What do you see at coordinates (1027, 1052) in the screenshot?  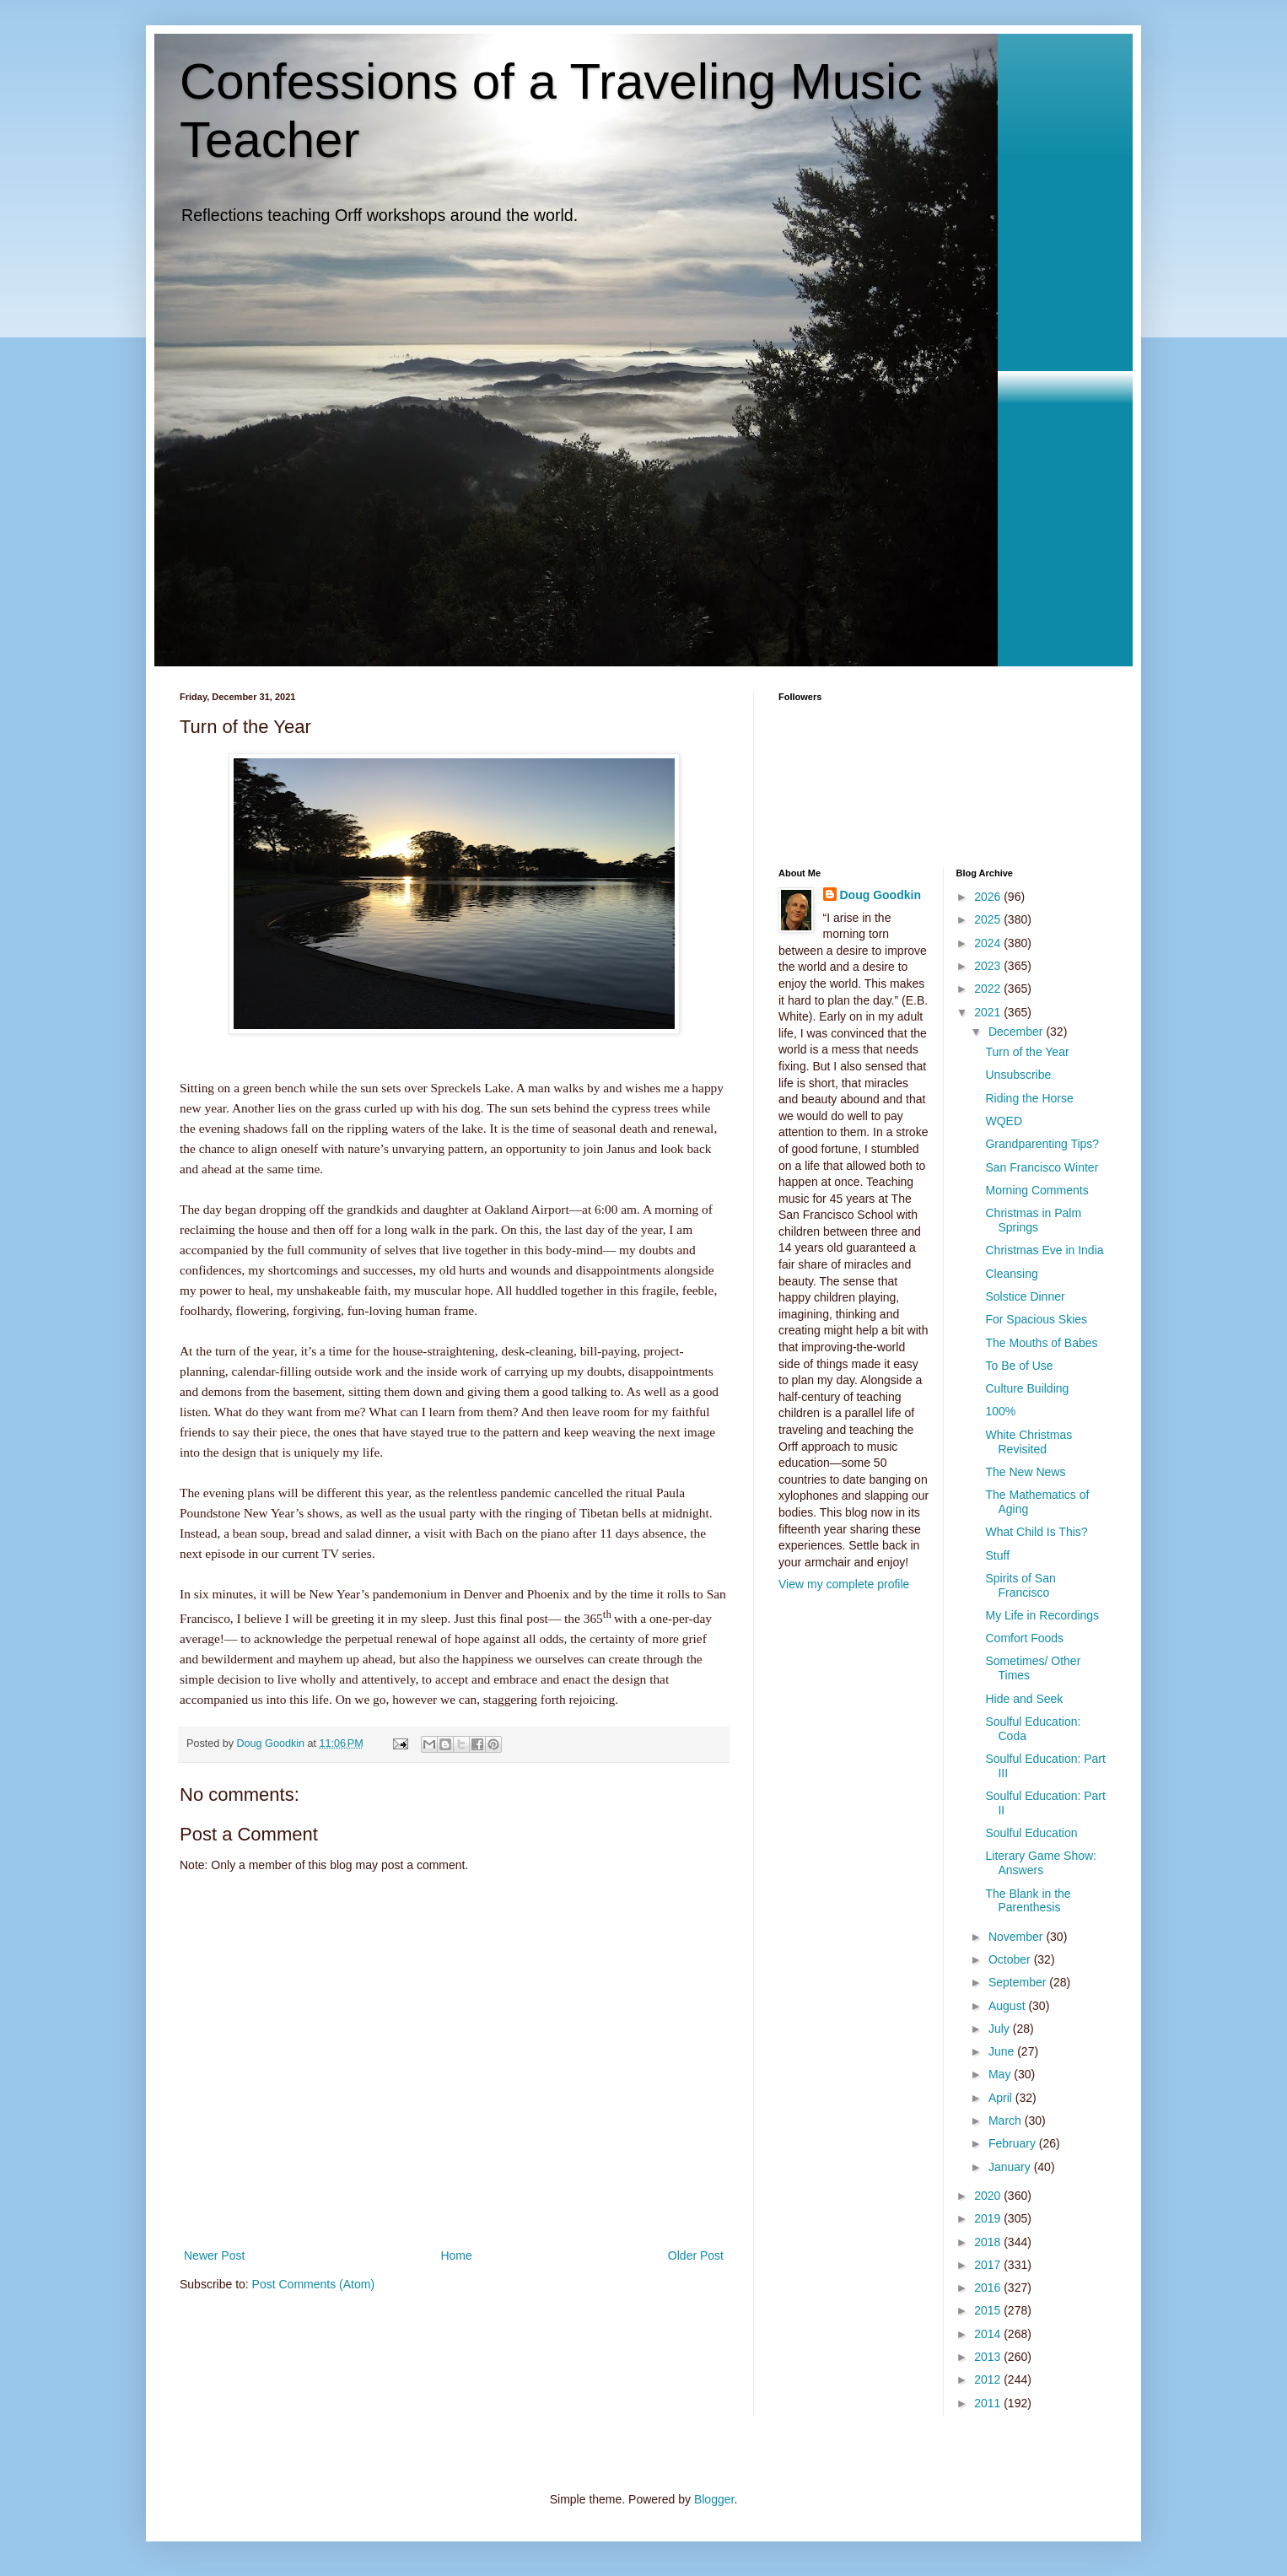 I see `Turn of the Year` at bounding box center [1027, 1052].